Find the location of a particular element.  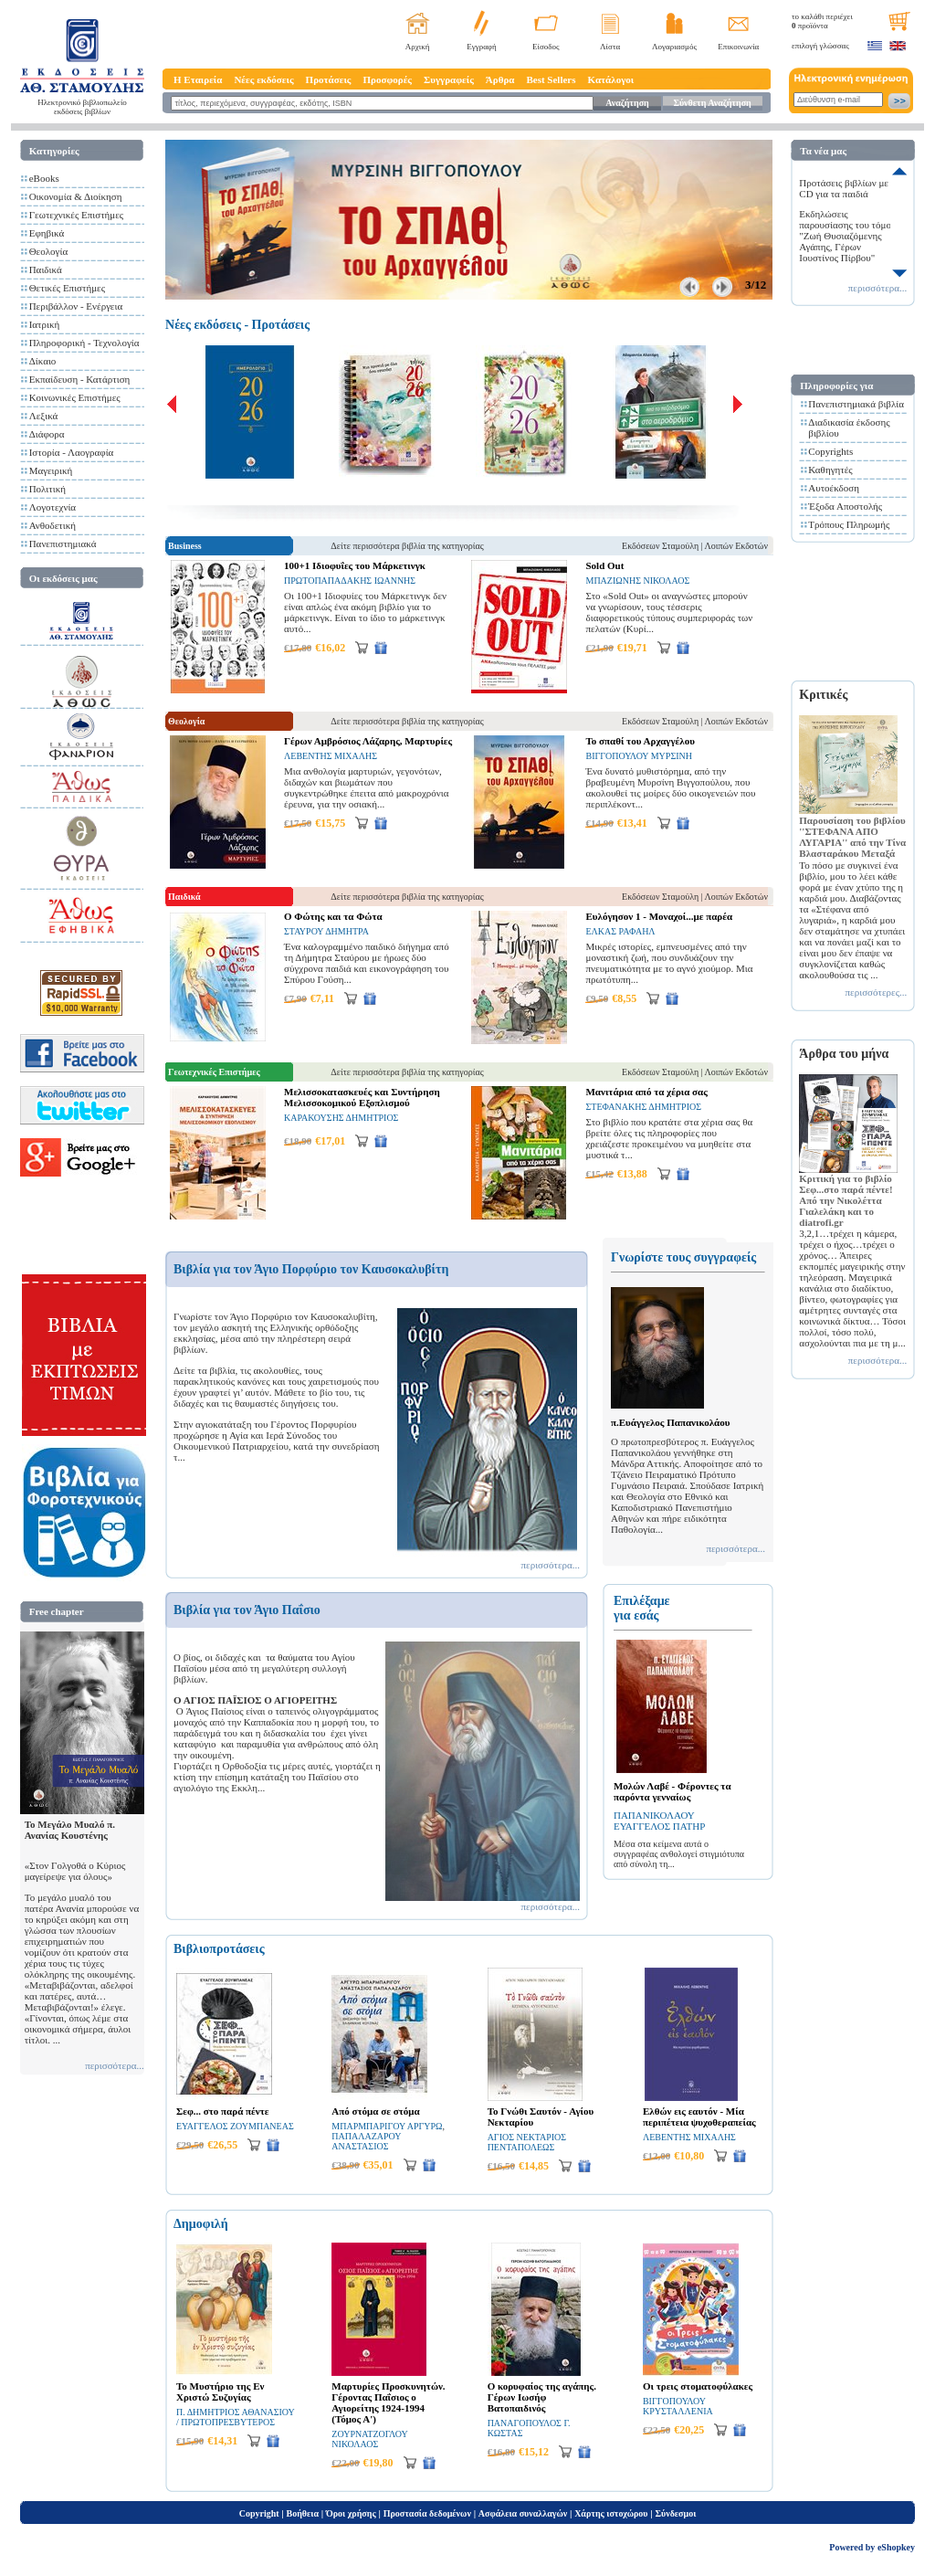

Free chapter is located at coordinates (56, 1611).